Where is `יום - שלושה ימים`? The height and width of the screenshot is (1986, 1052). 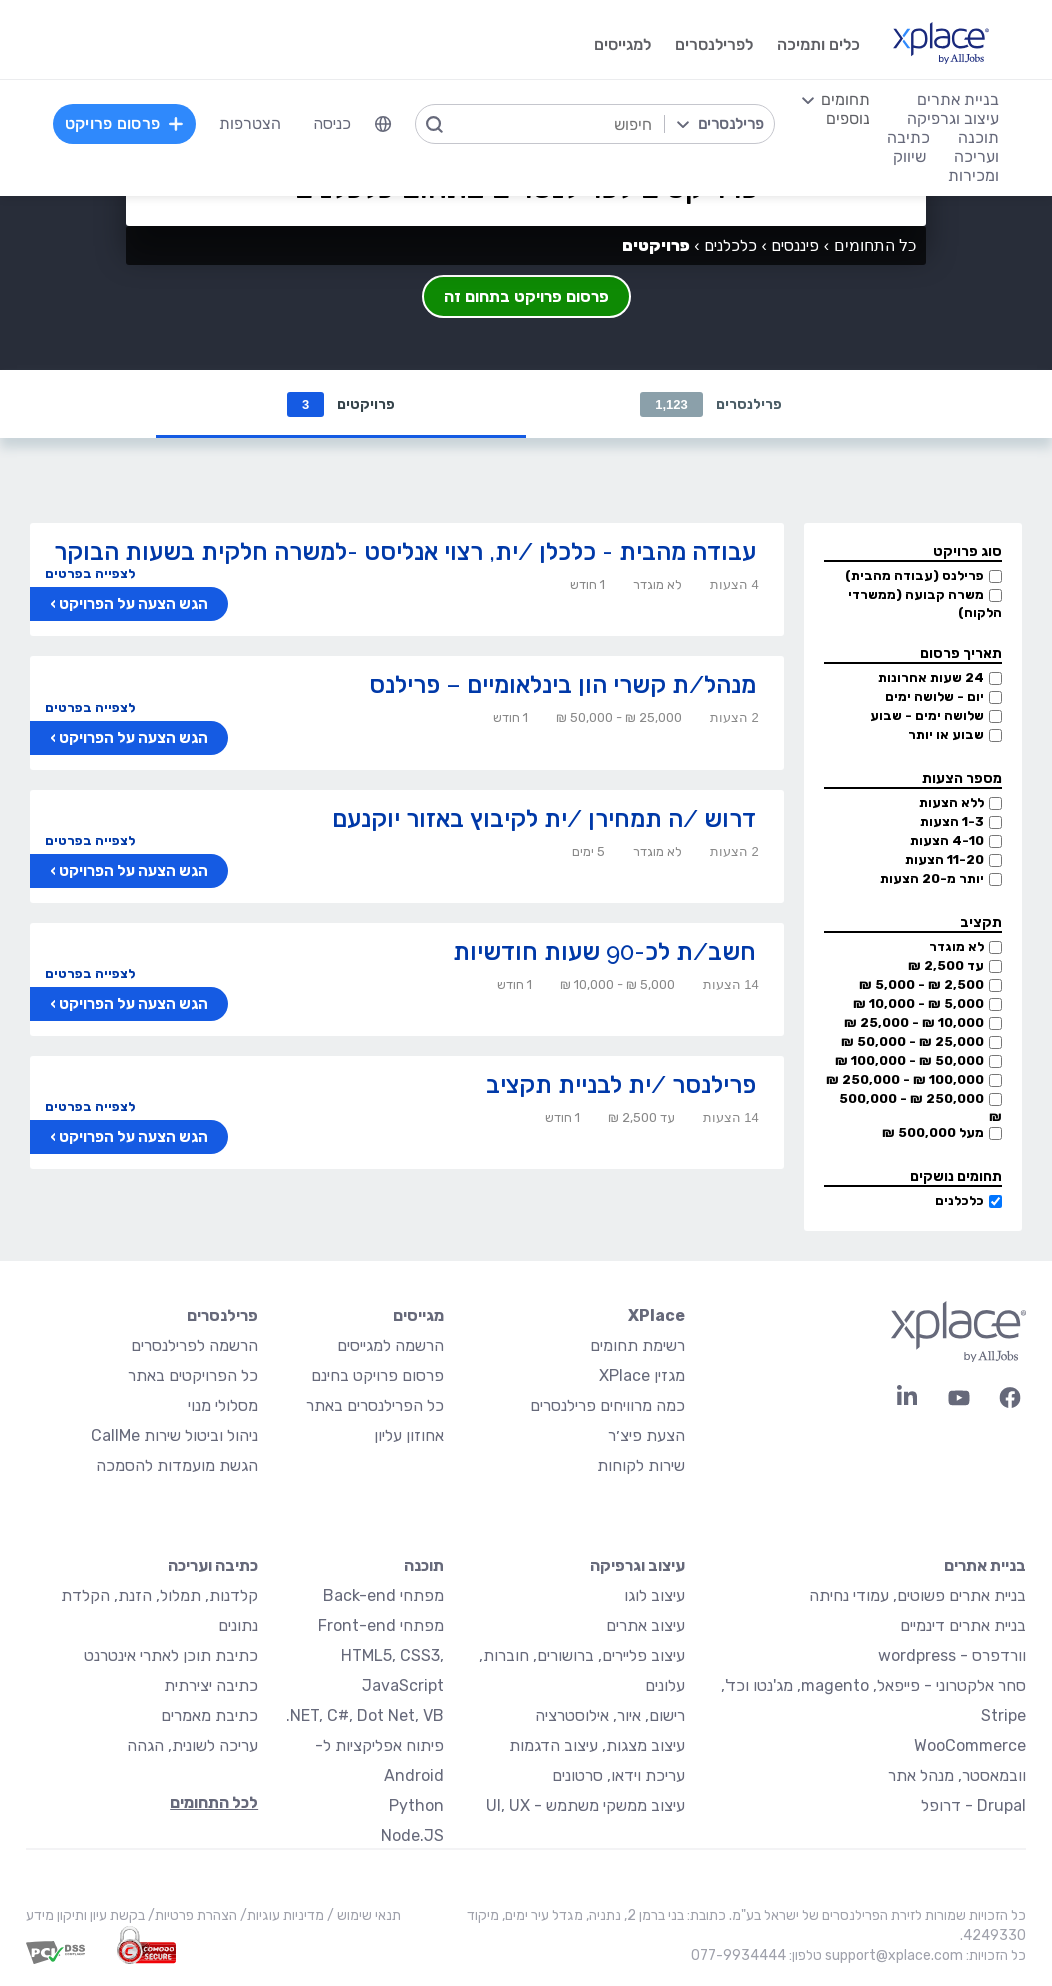
יום - שלושה ימים is located at coordinates (934, 696).